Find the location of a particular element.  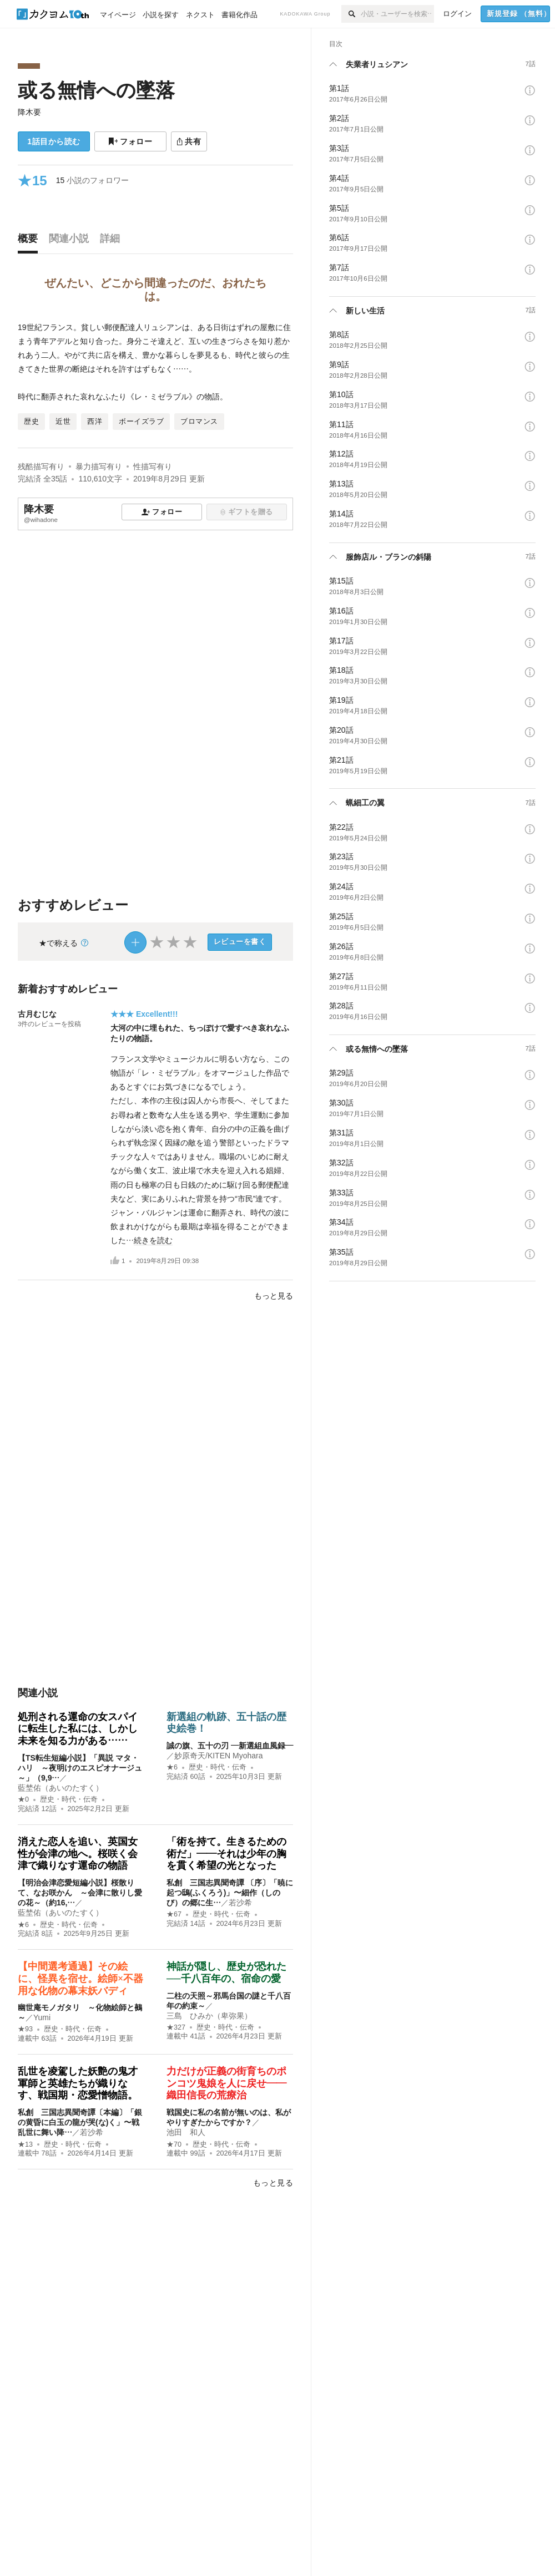

或る無情への墜落 is located at coordinates (96, 90).